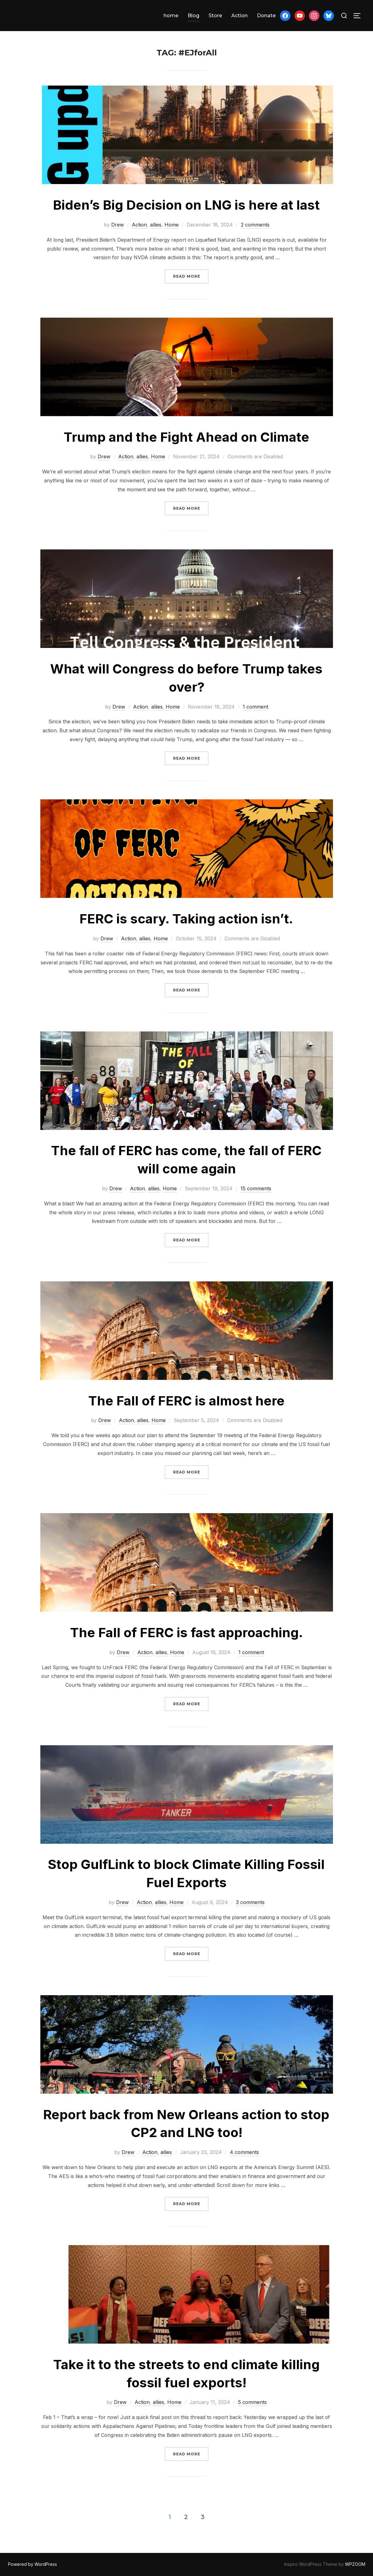  What do you see at coordinates (186, 1632) in the screenshot?
I see `The Fall of FERC is fast approaching.` at bounding box center [186, 1632].